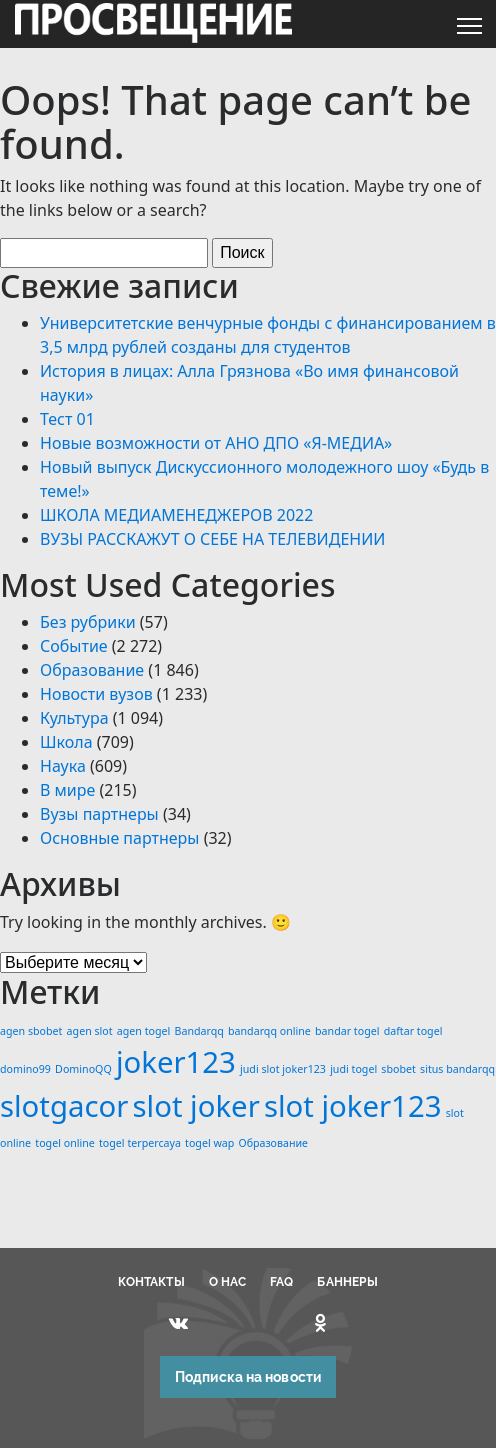 The image size is (496, 1448). Describe the element at coordinates (140, 1143) in the screenshot. I see `togel terpercaya [togel terpercaya (1 элемент)]` at that location.